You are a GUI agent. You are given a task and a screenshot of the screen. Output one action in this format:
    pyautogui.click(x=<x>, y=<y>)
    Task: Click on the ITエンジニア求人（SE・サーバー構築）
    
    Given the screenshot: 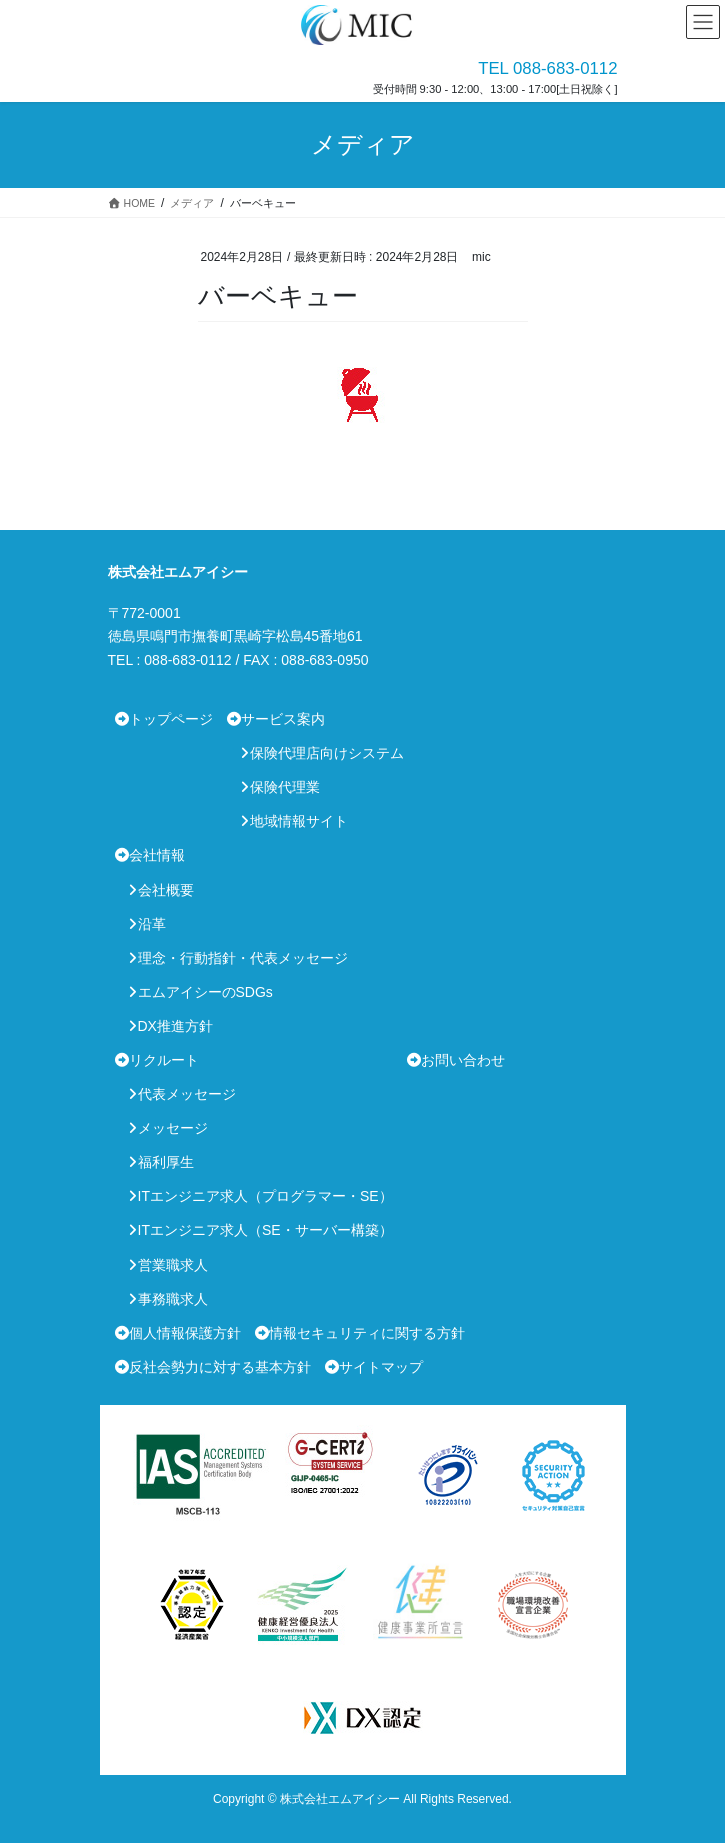 What is the action you would take?
    pyautogui.click(x=265, y=1230)
    